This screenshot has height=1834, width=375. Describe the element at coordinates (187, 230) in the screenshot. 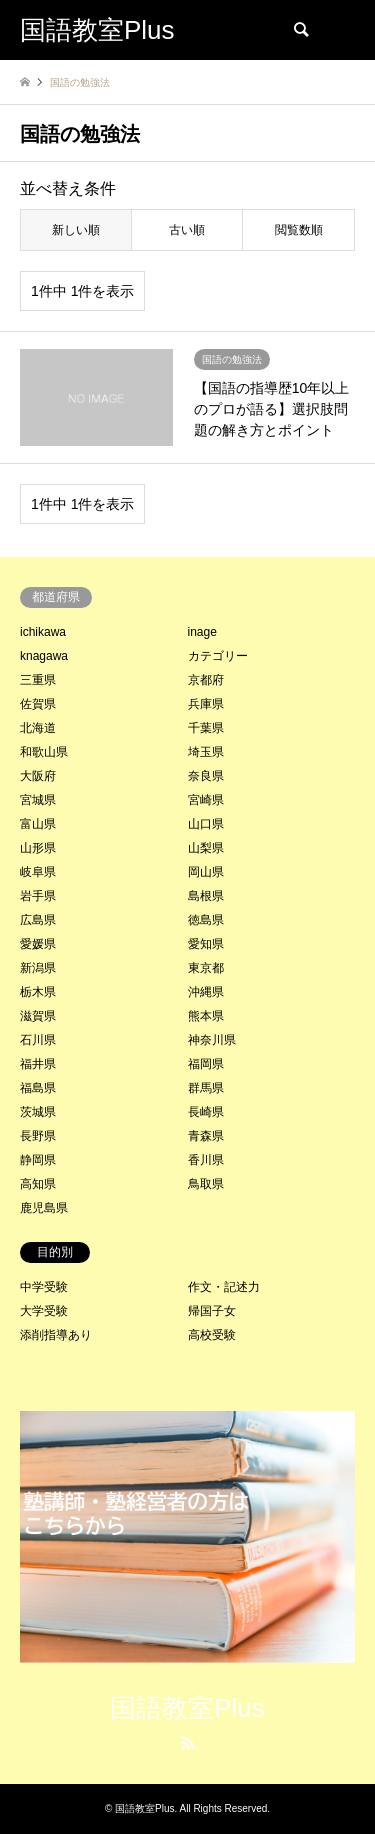

I see `古い順` at that location.